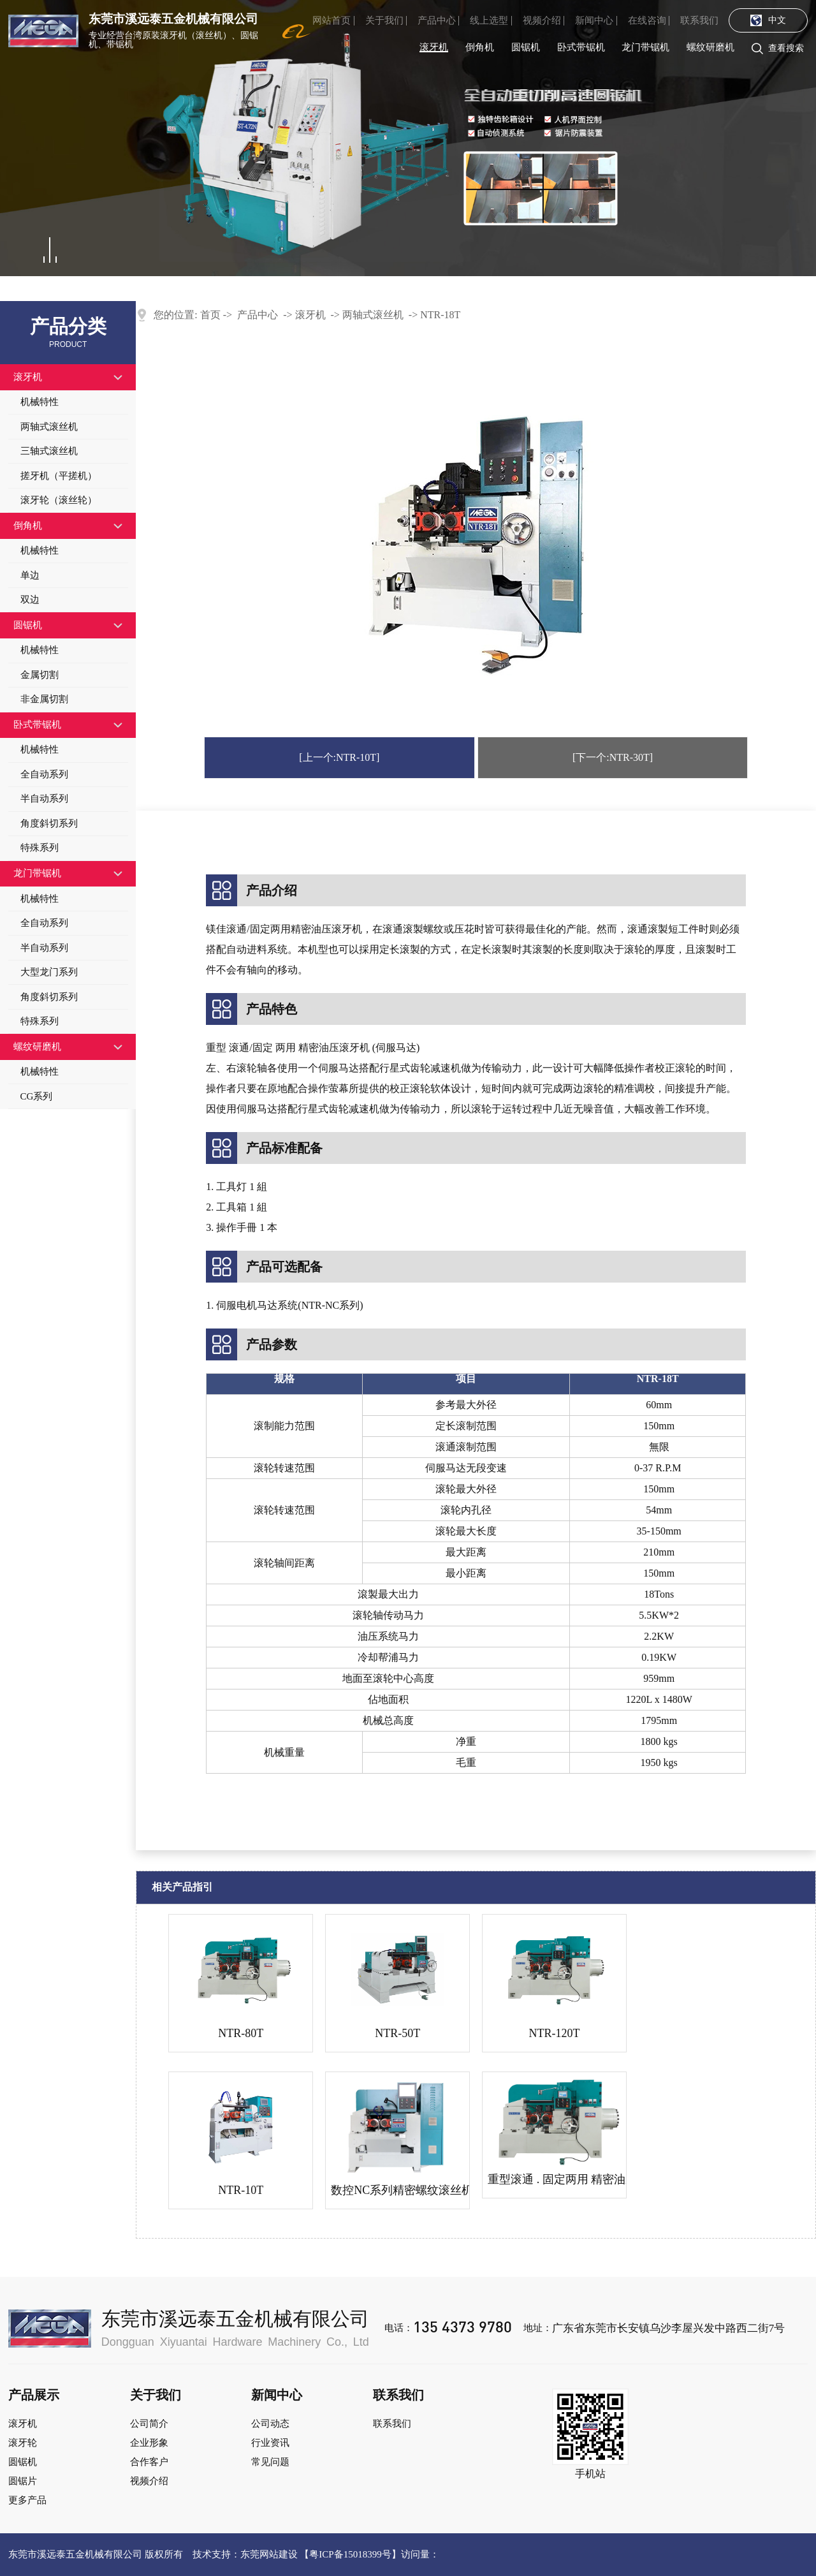 The image size is (816, 2576). I want to click on 特殊系列, so click(39, 848).